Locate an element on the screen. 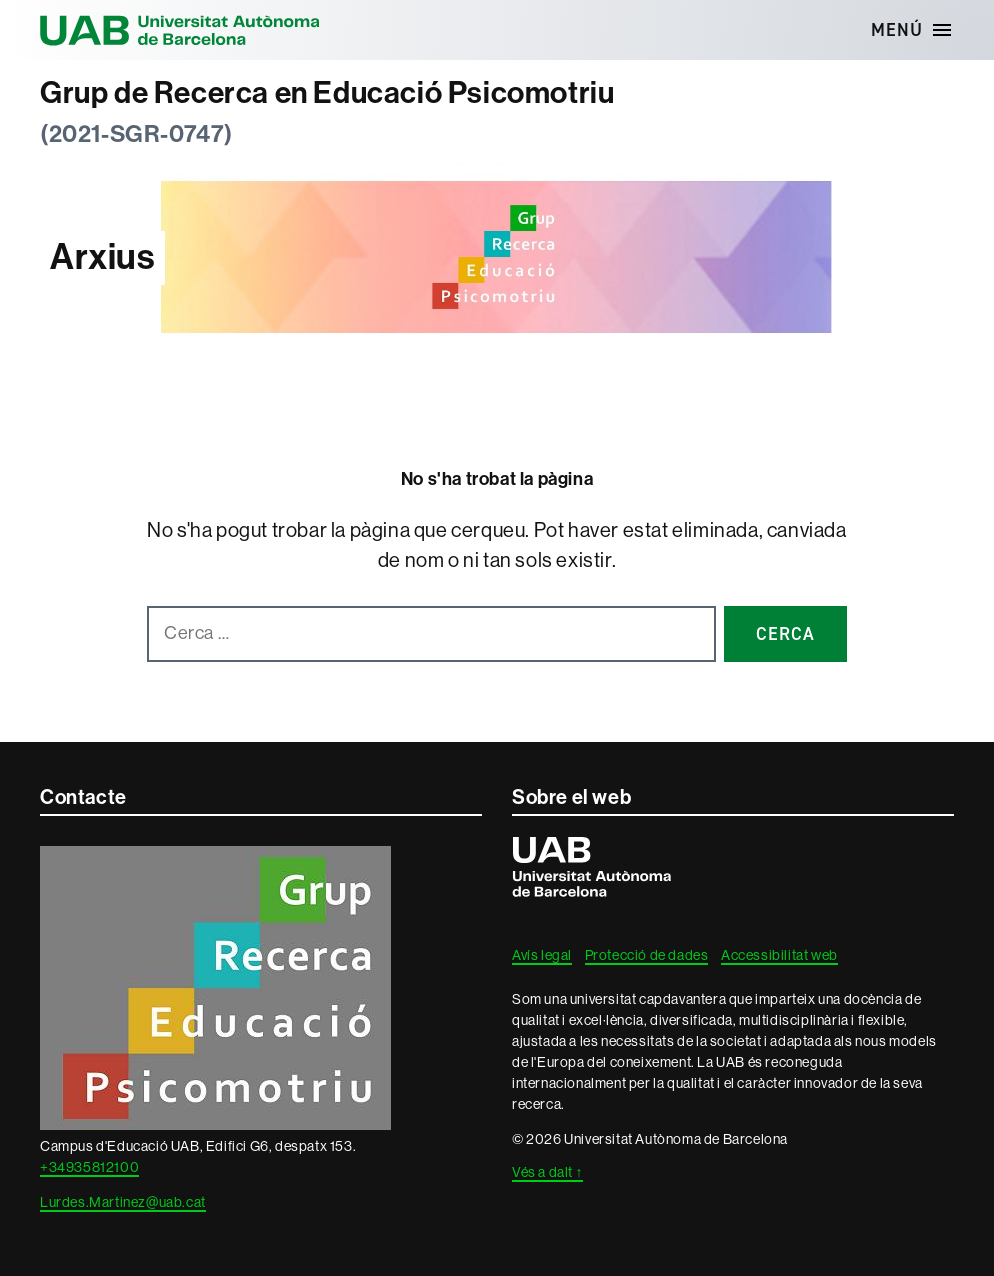 The image size is (994, 1276). Lurdes.Martinez@uab.cat is located at coordinates (123, 1202).